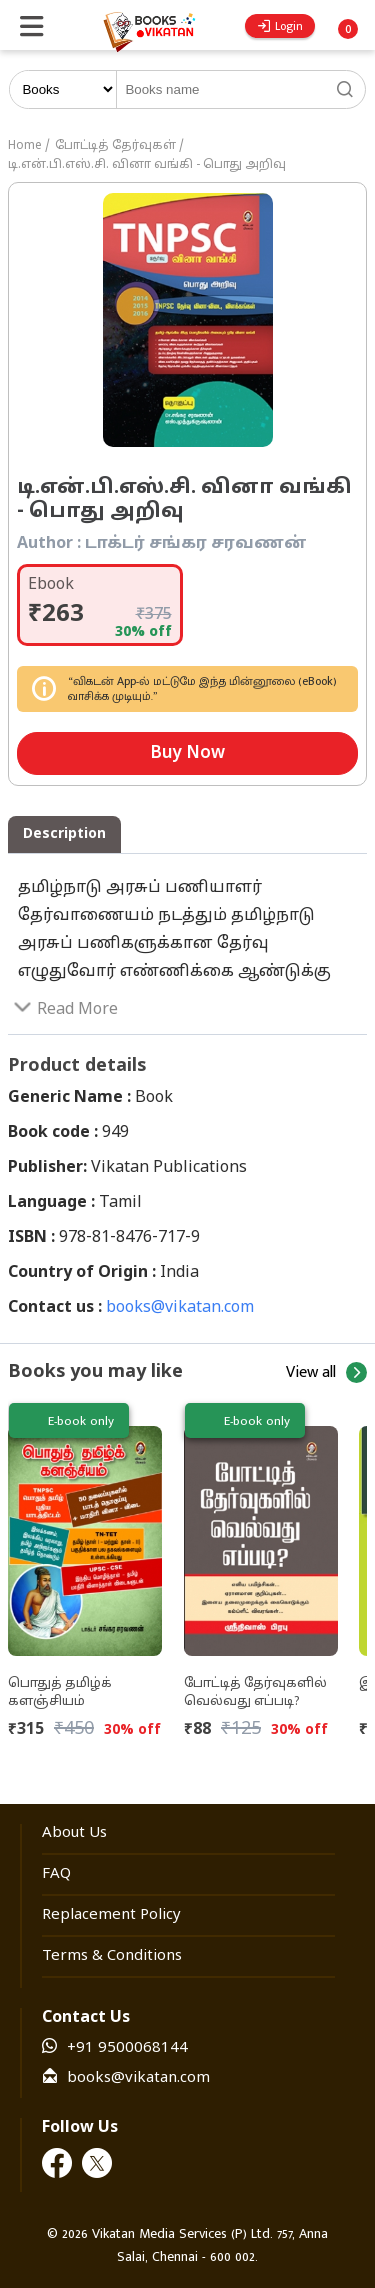 This screenshot has height=2288, width=375. What do you see at coordinates (56, 1874) in the screenshot?
I see `FAQ` at bounding box center [56, 1874].